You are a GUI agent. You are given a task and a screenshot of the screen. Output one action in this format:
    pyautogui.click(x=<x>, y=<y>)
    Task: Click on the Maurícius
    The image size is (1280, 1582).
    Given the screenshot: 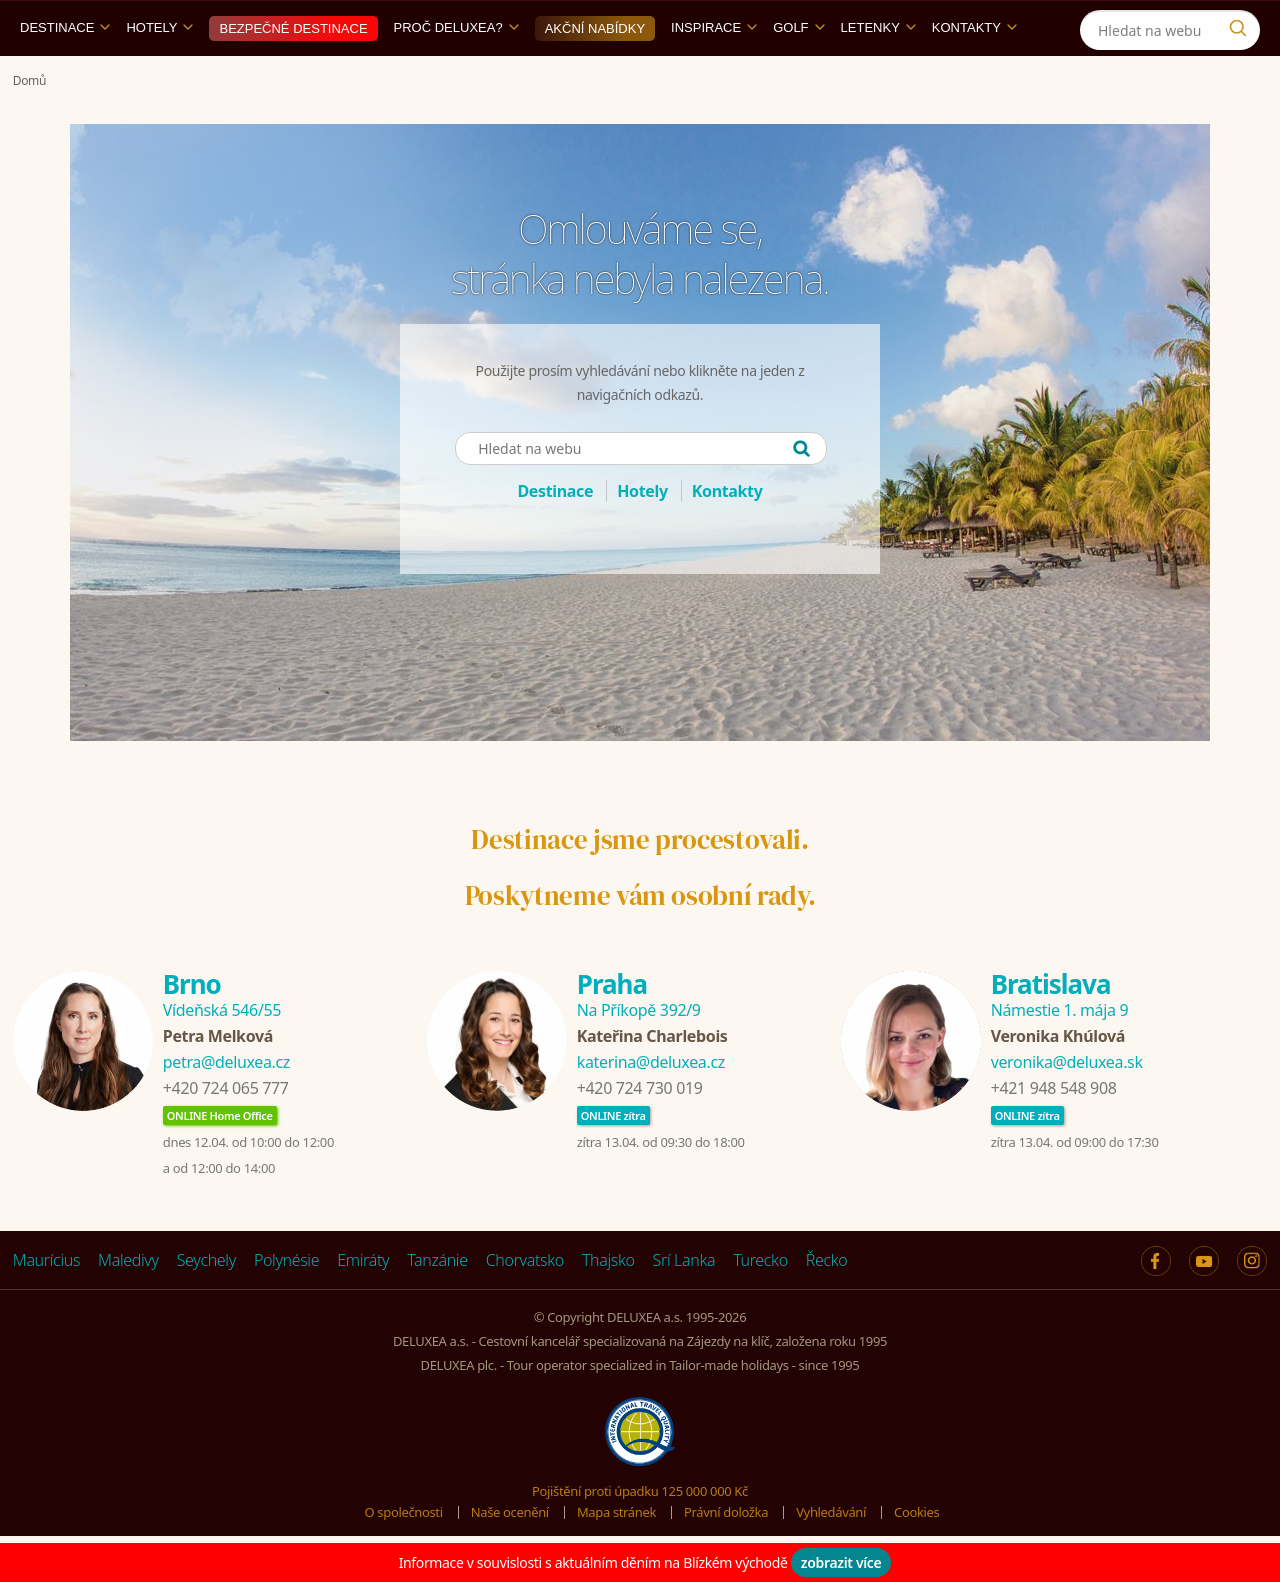 What is the action you would take?
    pyautogui.click(x=46, y=1306)
    